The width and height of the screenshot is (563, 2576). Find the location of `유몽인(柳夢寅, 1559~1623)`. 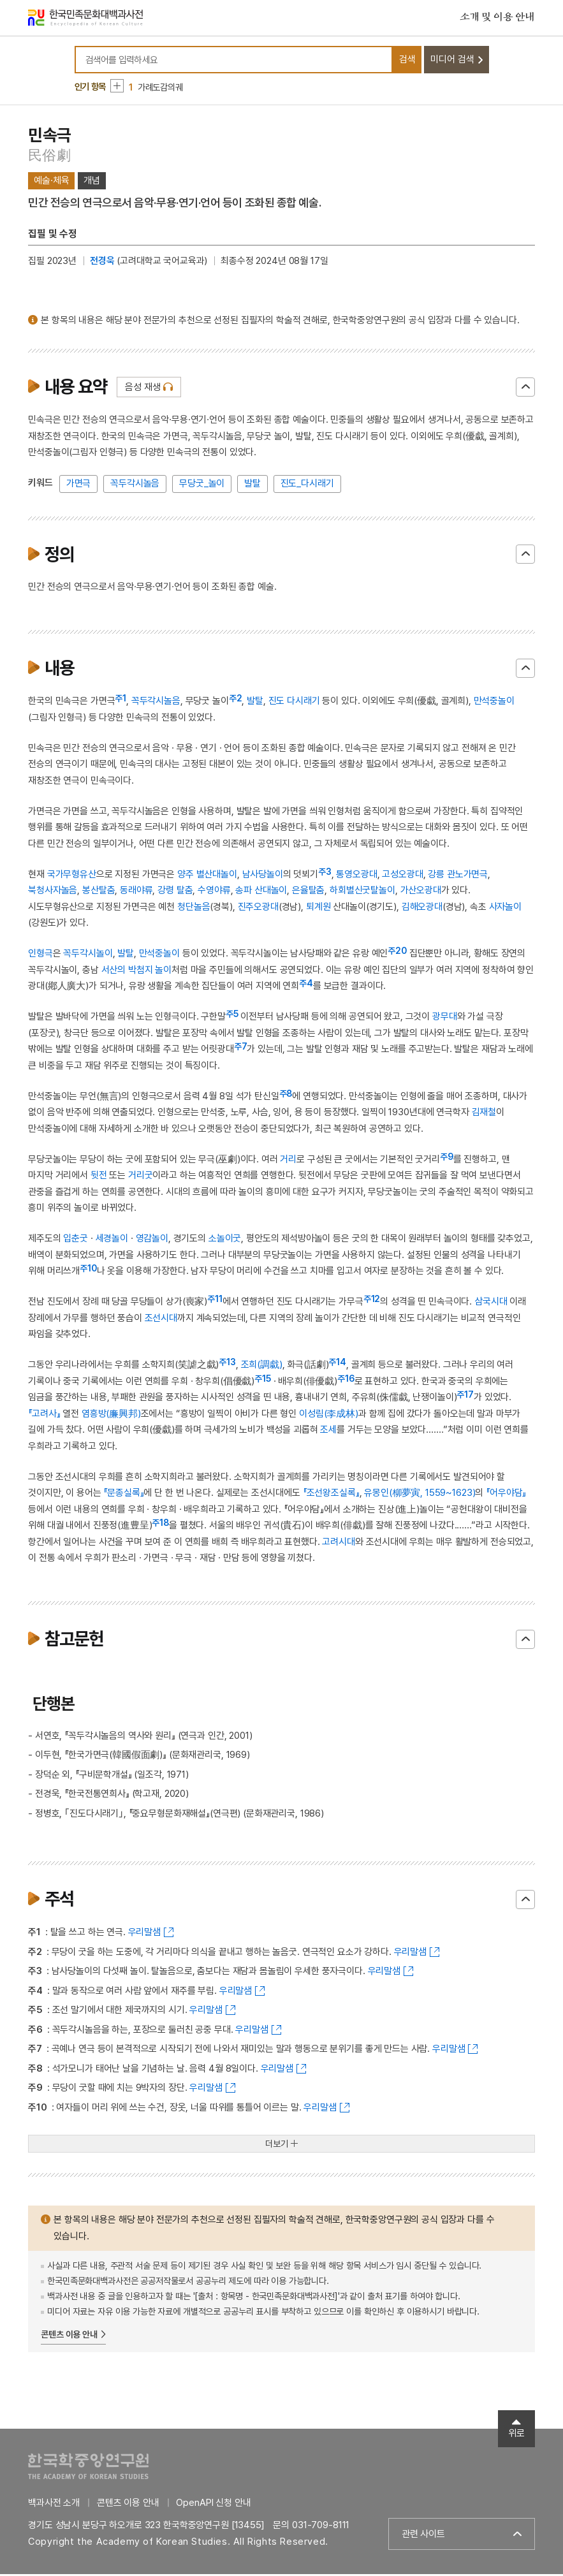

유몽인(柳夢寅, 1559~1623) is located at coordinates (419, 1495).